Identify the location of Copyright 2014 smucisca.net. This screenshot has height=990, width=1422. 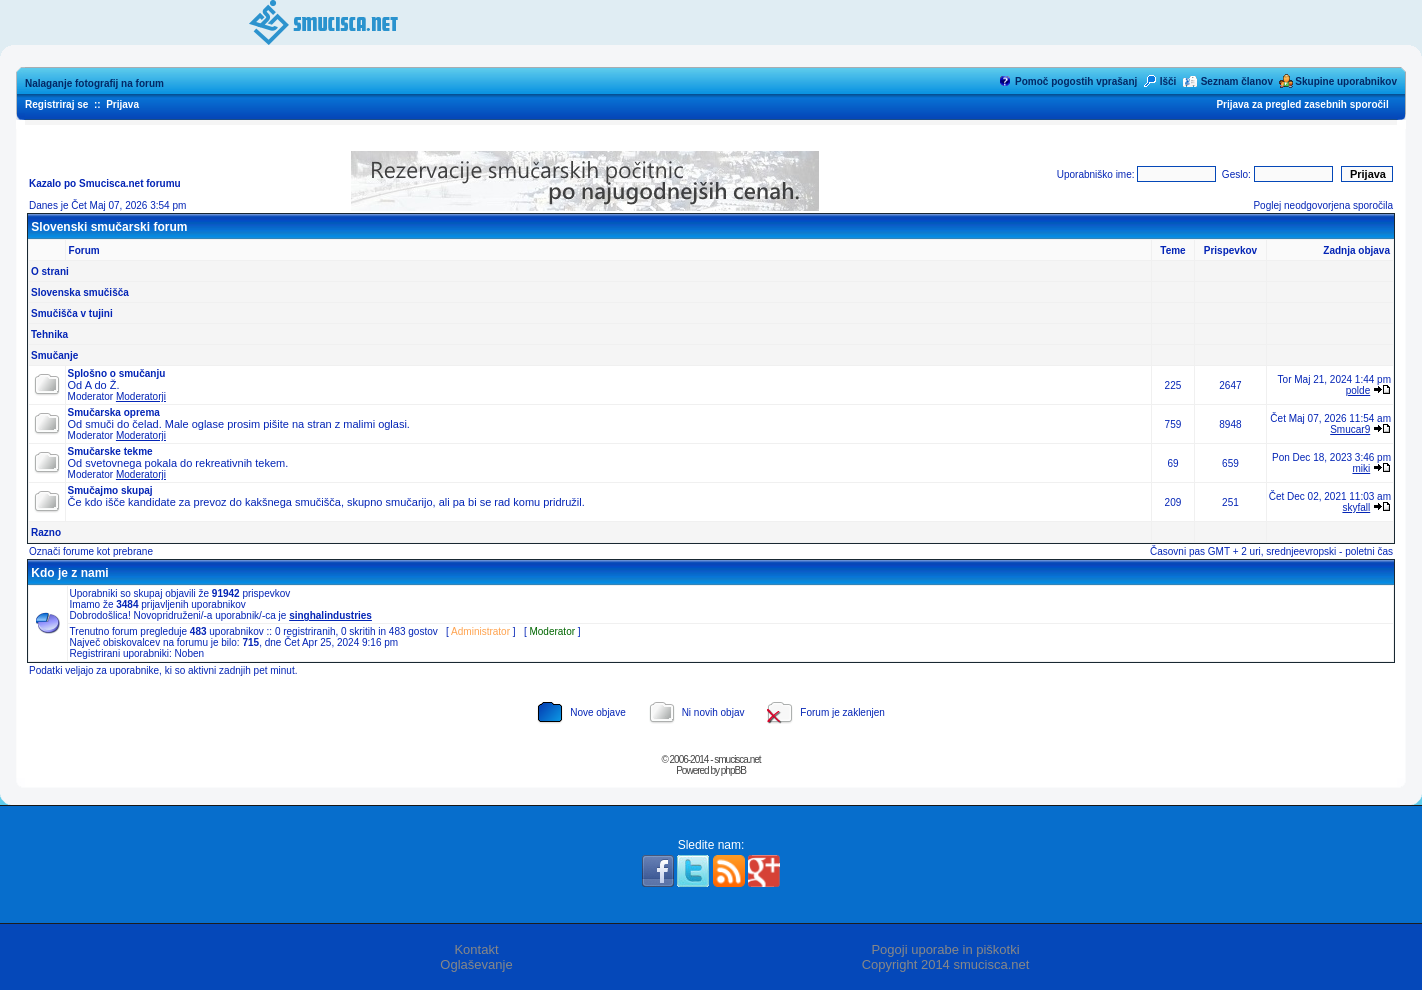
(946, 964).